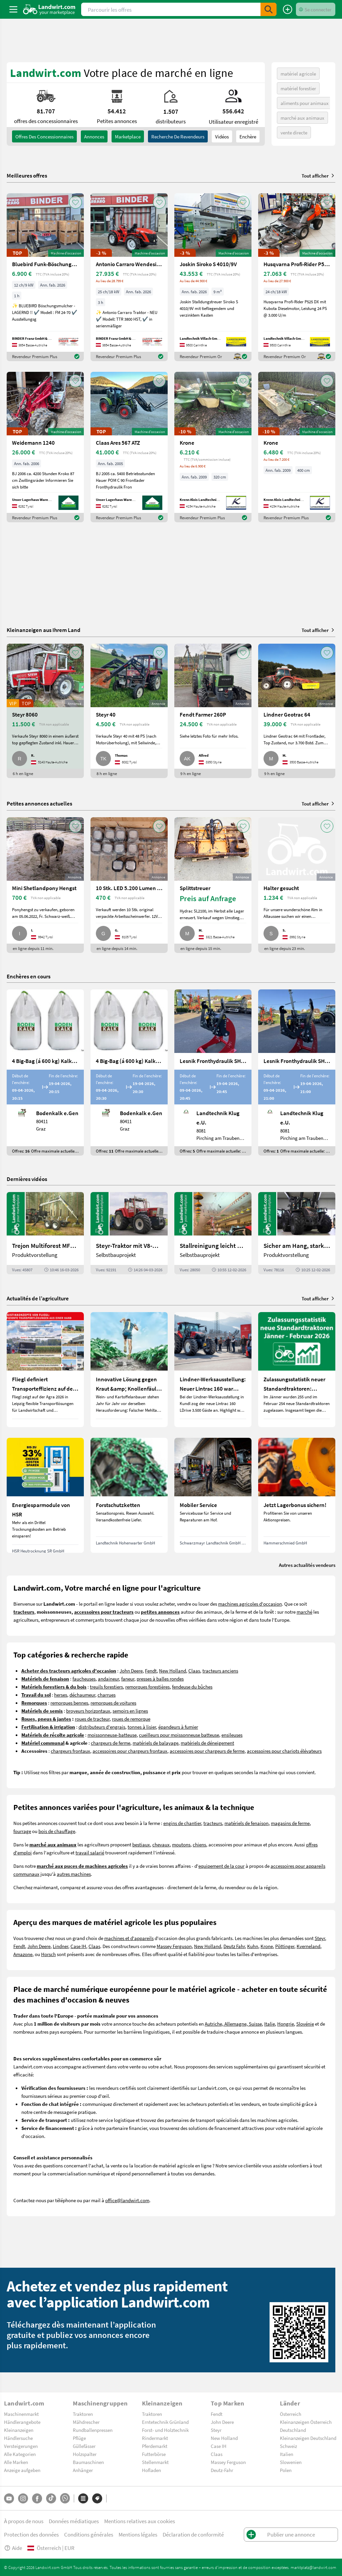 This screenshot has width=342, height=2576. What do you see at coordinates (31, 2534) in the screenshot?
I see `Protection des données` at bounding box center [31, 2534].